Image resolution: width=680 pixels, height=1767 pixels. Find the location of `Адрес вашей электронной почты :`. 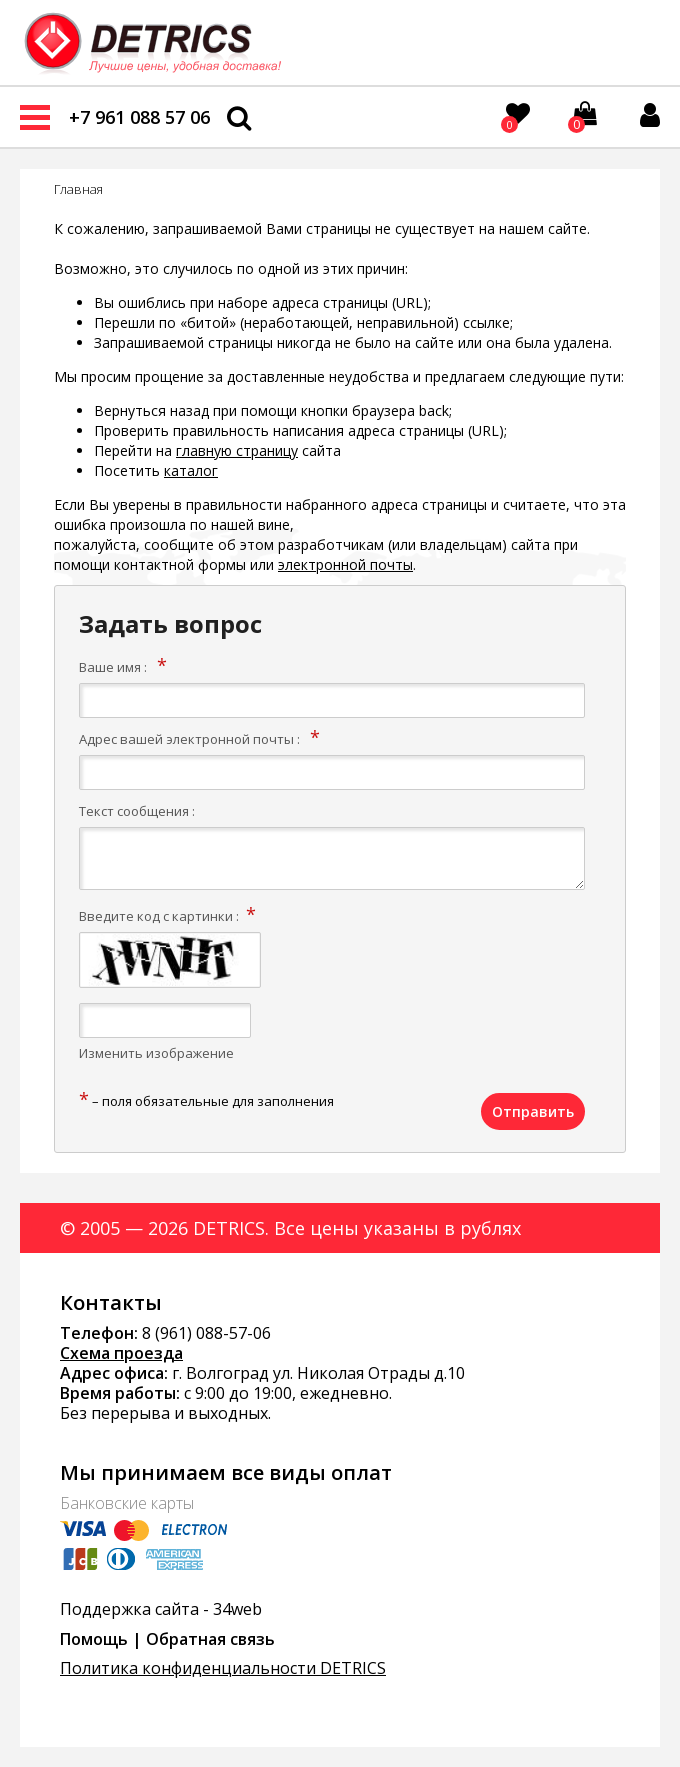

Адрес вашей электронной почты : is located at coordinates (189, 739).